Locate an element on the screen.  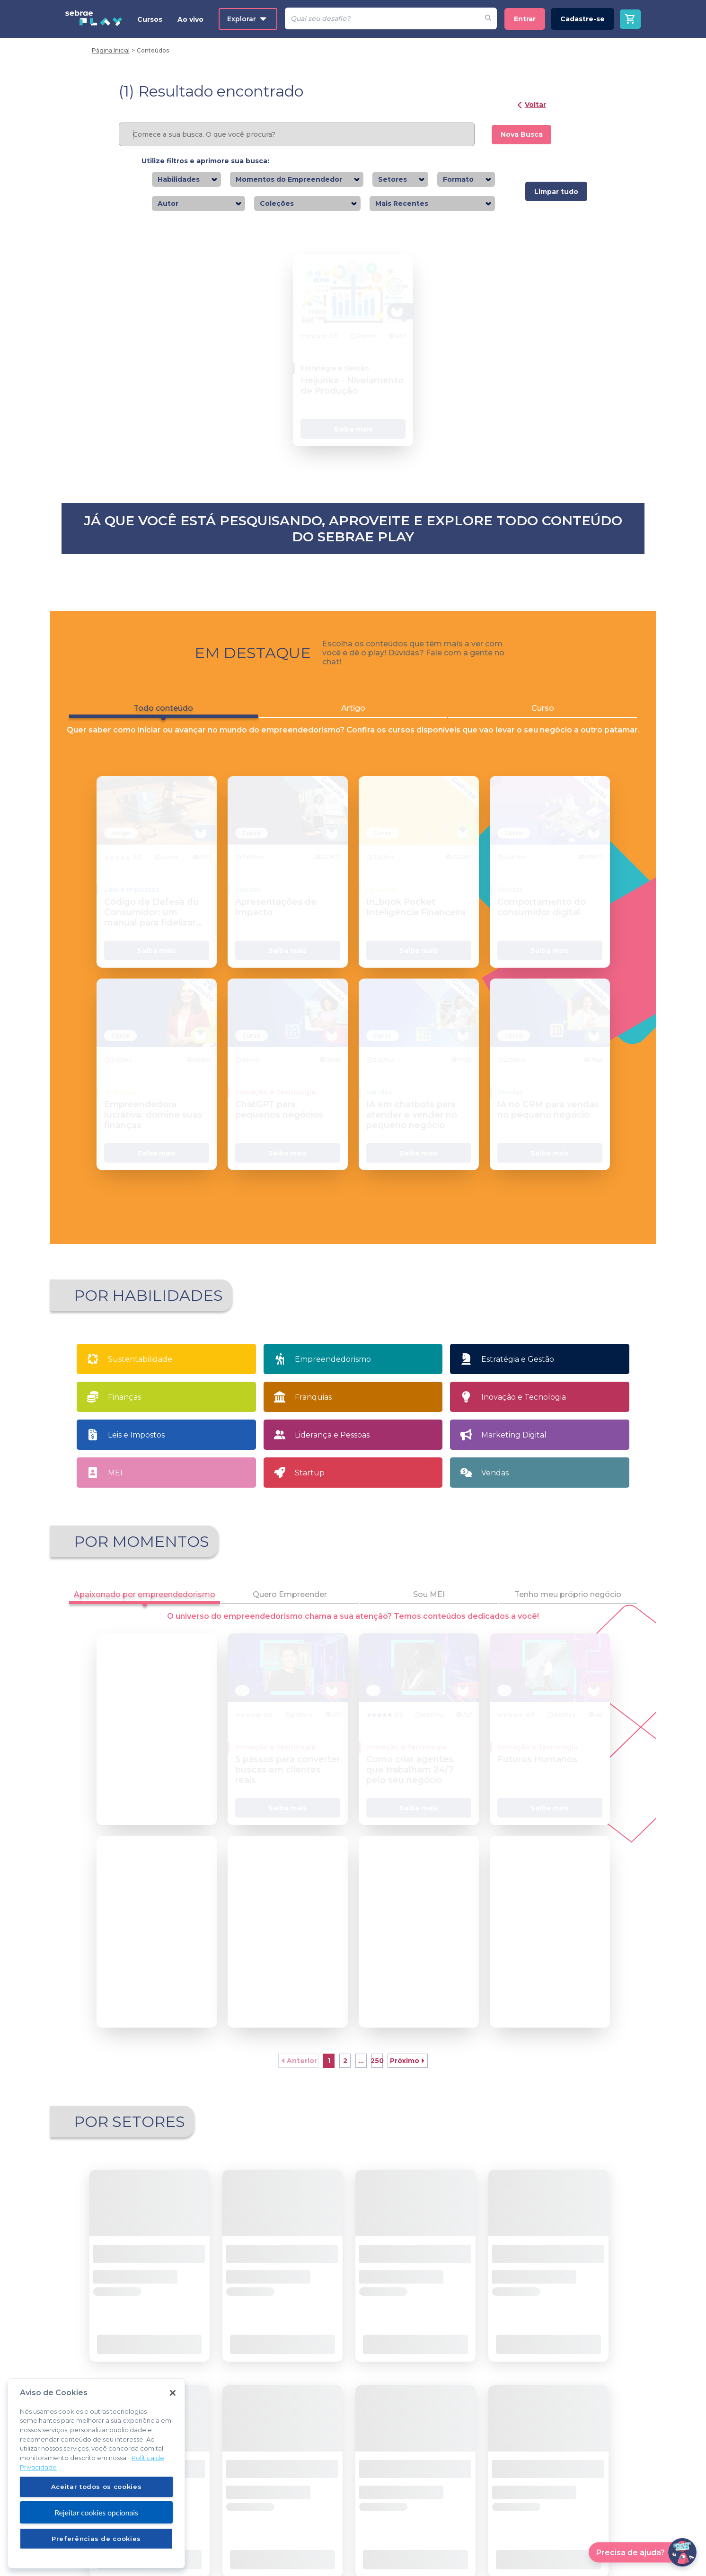
Empreendedorismo is located at coordinates (333, 1374).